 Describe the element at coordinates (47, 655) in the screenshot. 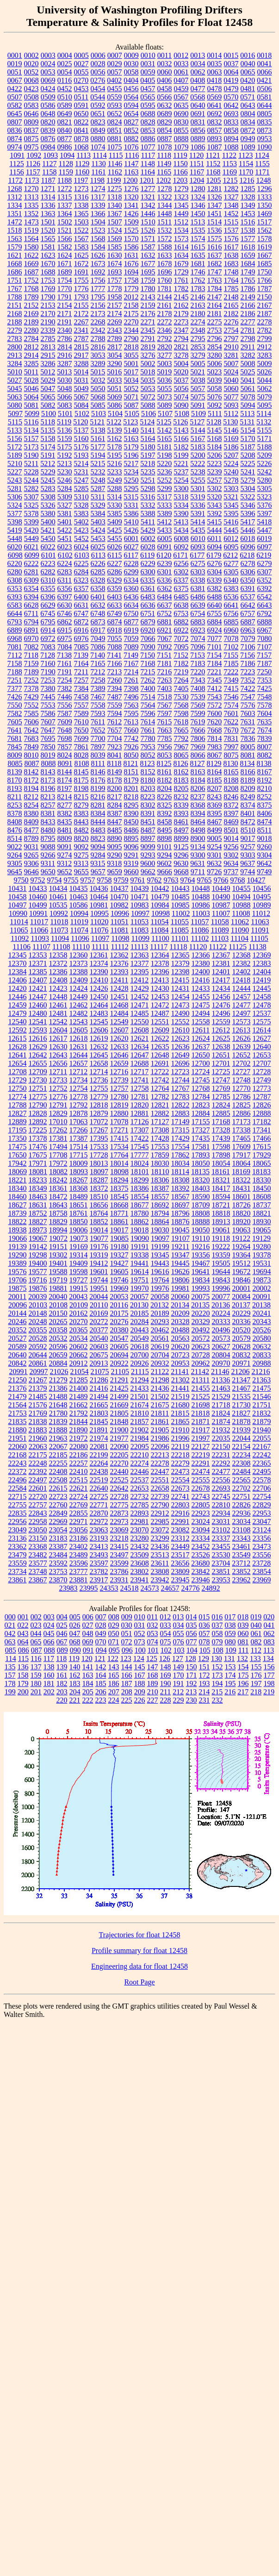

I see `7128` at that location.